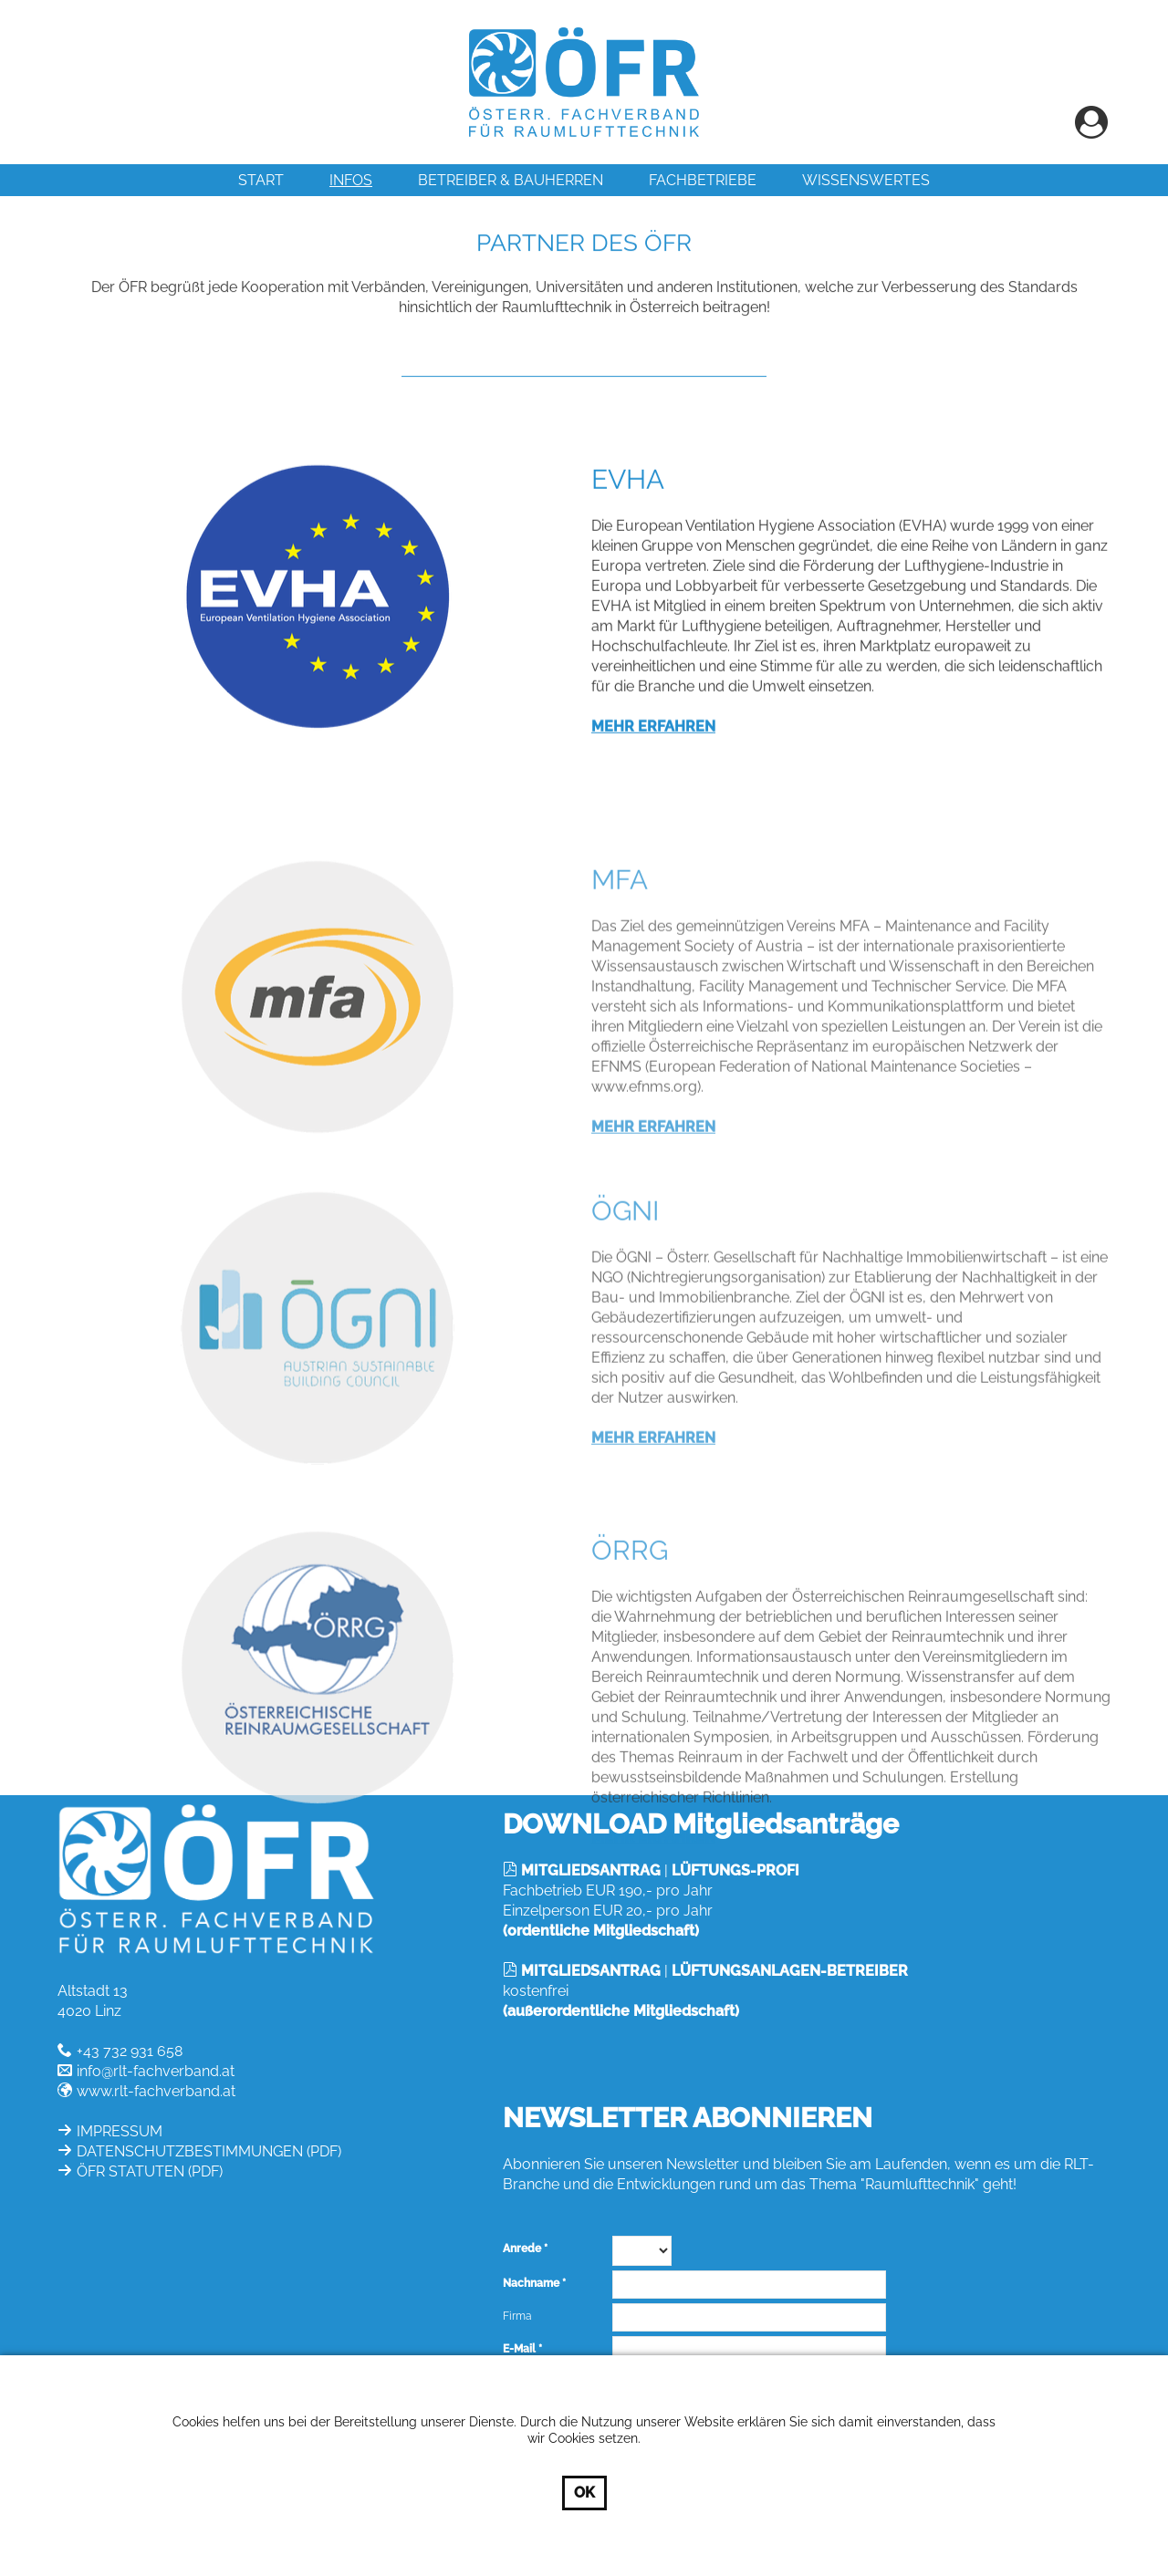  What do you see at coordinates (522, 2248) in the screenshot?
I see `Anrede` at bounding box center [522, 2248].